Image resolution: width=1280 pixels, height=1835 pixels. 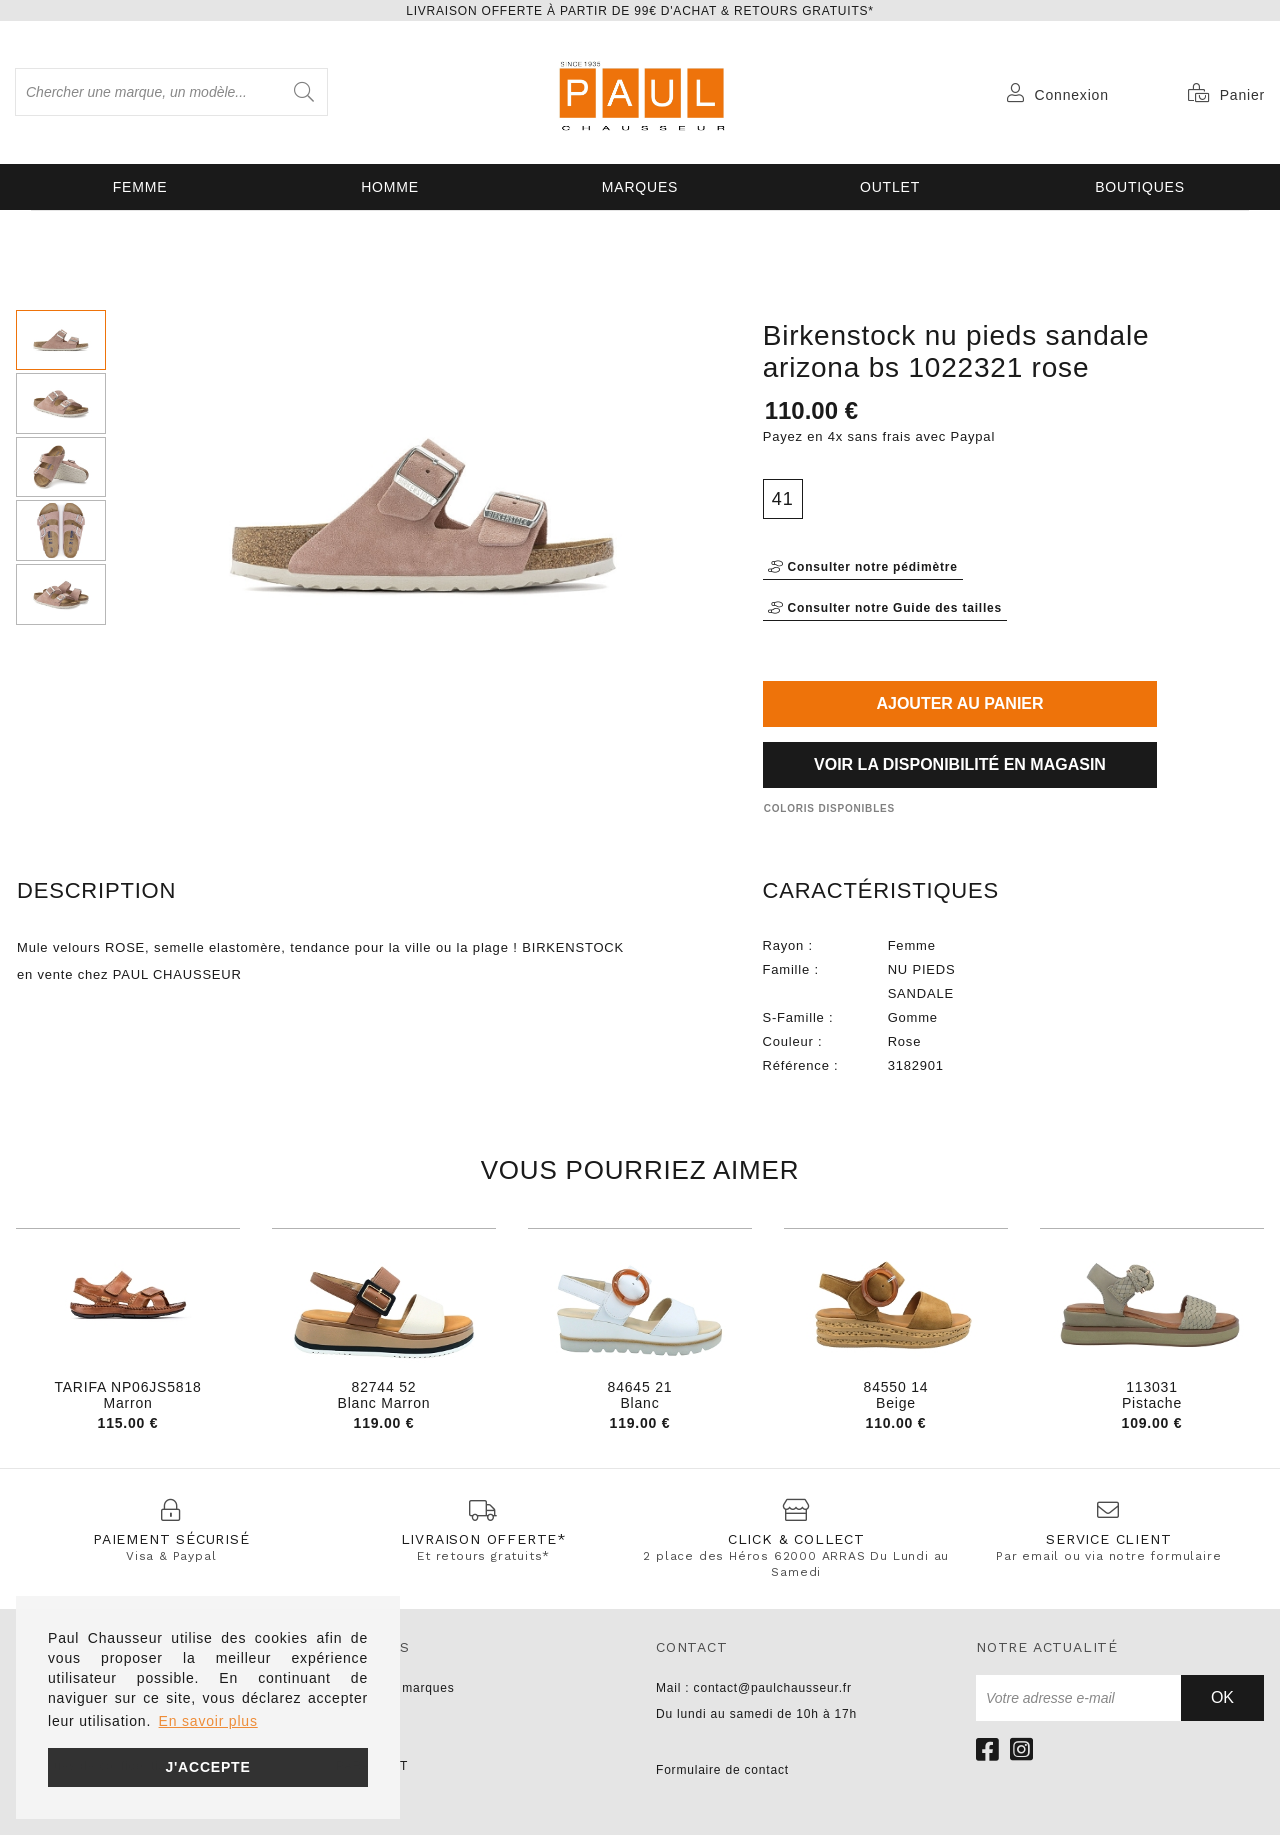 I want to click on Mail : contact@paulchausseur.fr, so click(x=754, y=1688).